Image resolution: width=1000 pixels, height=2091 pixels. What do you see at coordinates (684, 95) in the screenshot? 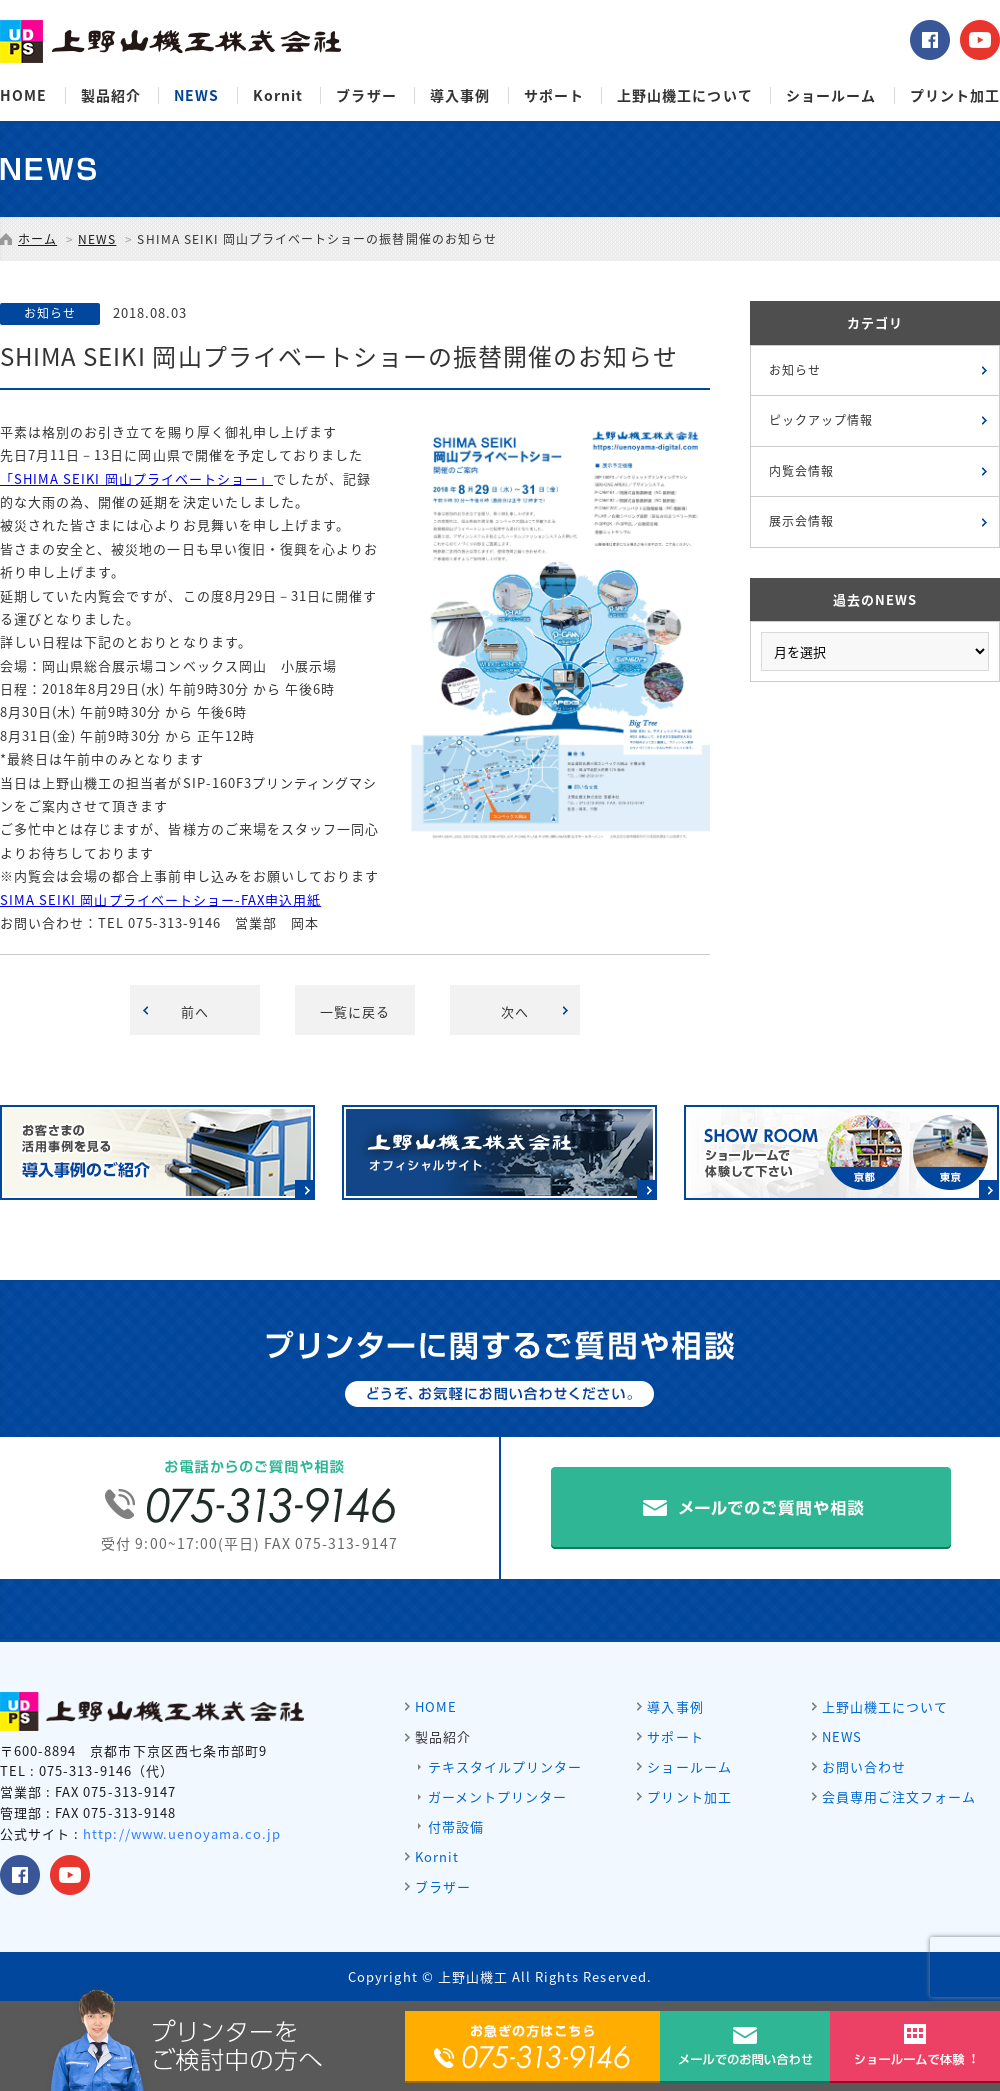
I see `上野山機工について` at bounding box center [684, 95].